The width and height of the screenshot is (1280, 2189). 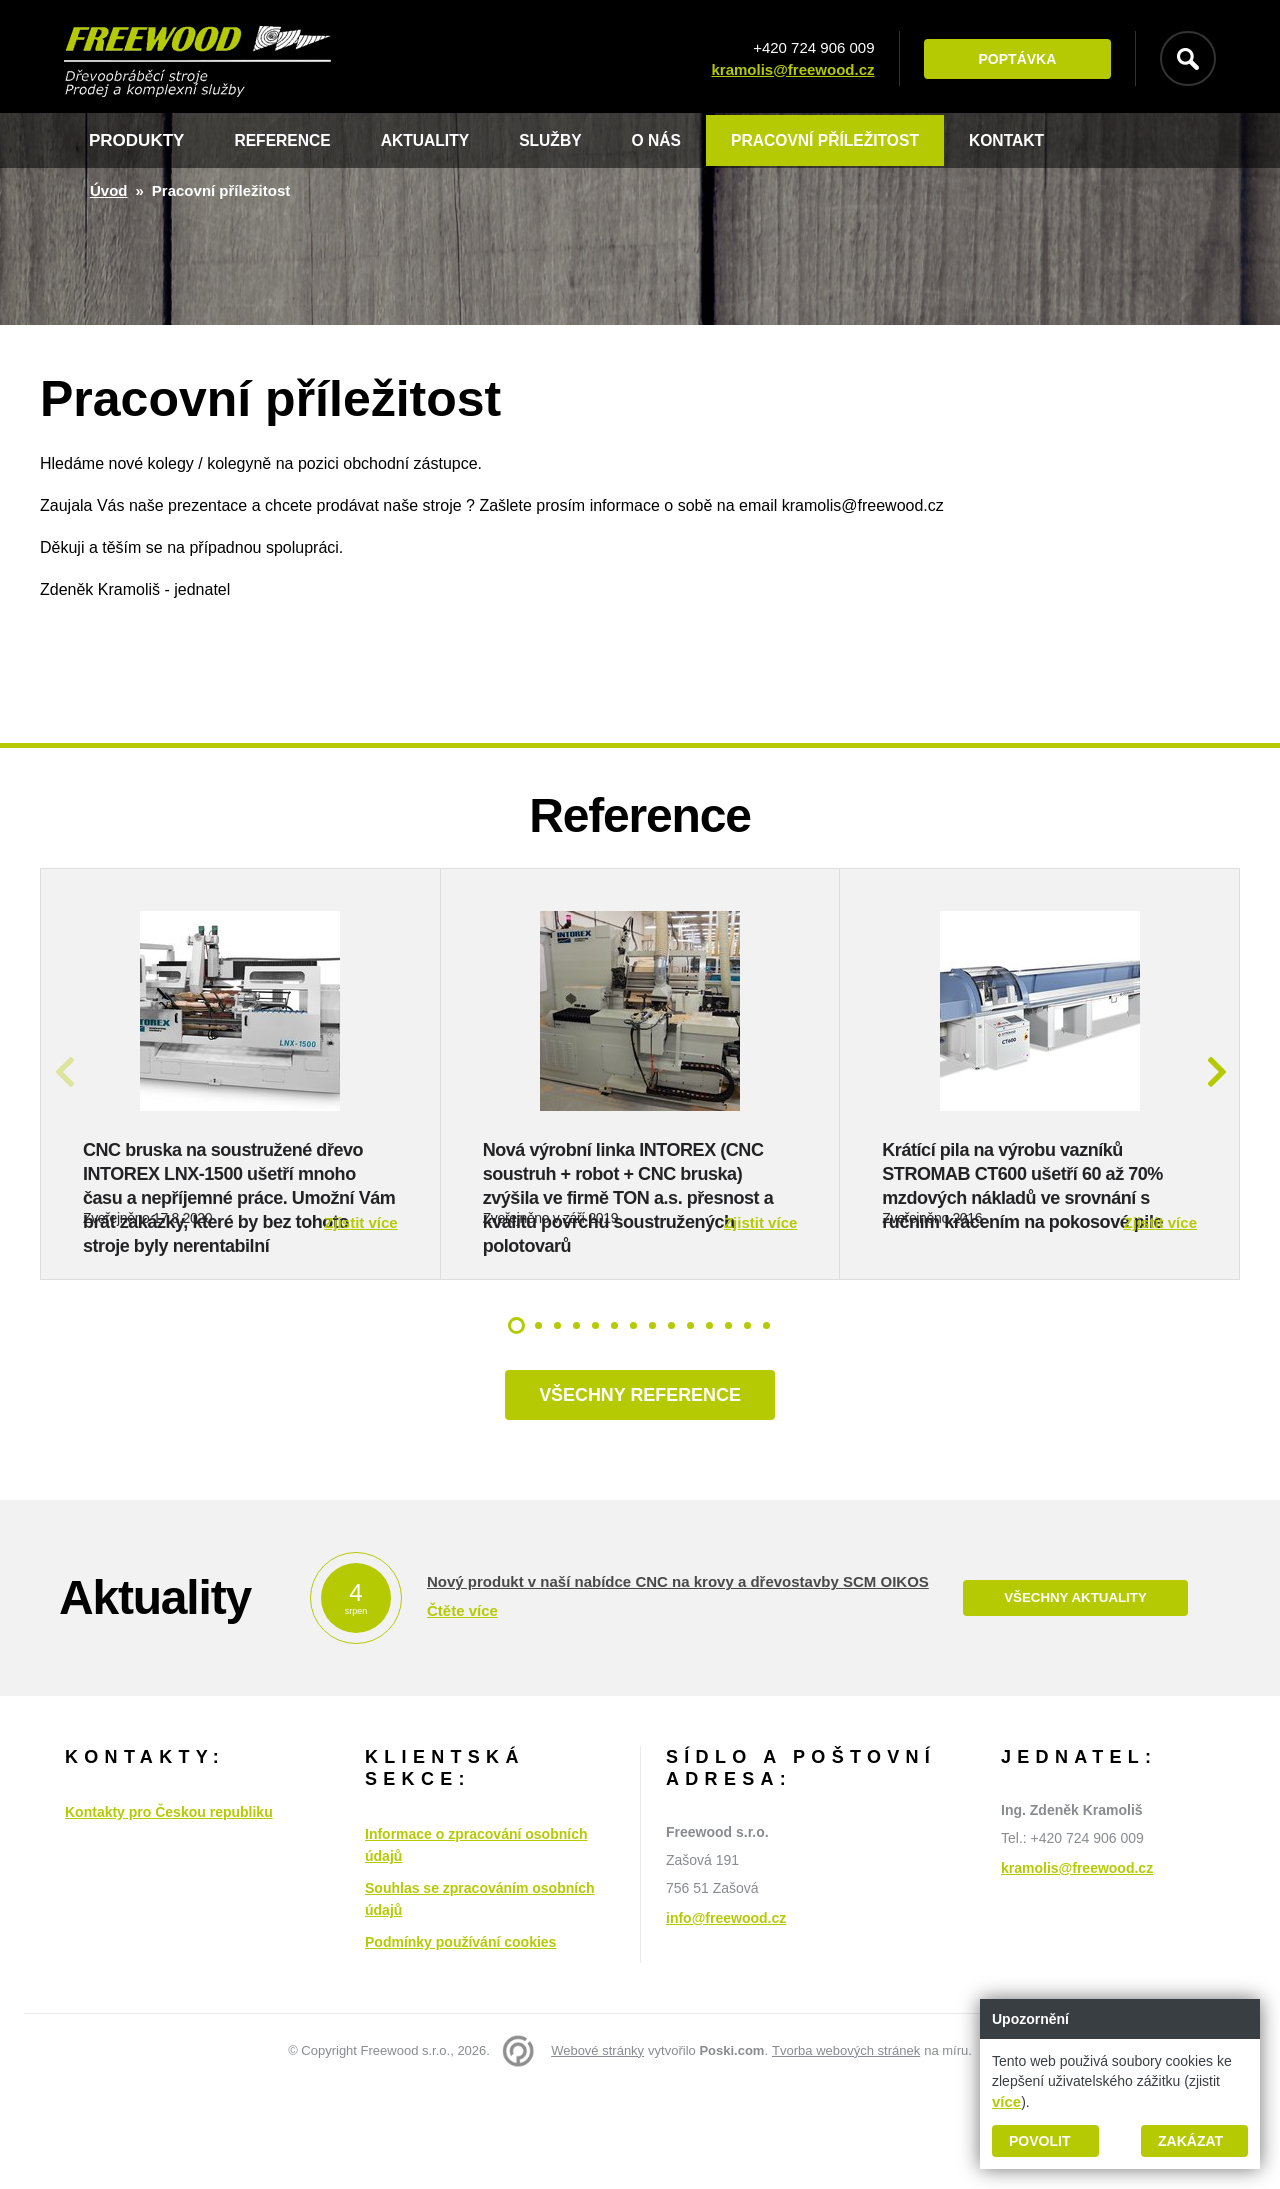 I want to click on kramolis@freewood.cz, so click(x=784, y=69).